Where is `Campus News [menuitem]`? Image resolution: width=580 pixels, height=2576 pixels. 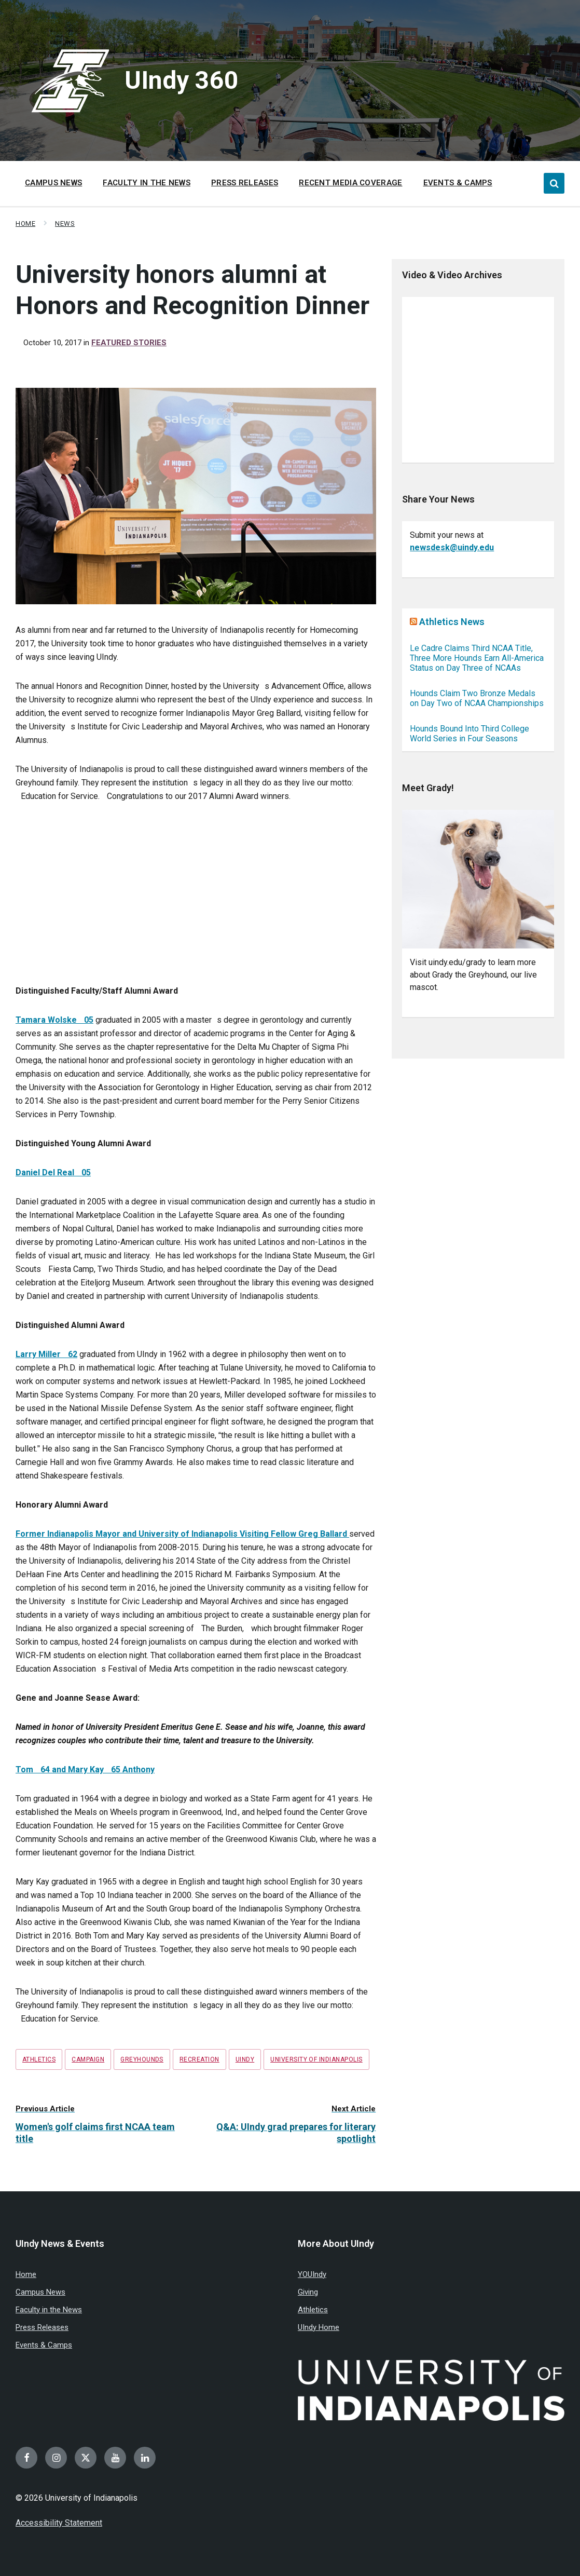 Campus News [menuitem] is located at coordinates (53, 182).